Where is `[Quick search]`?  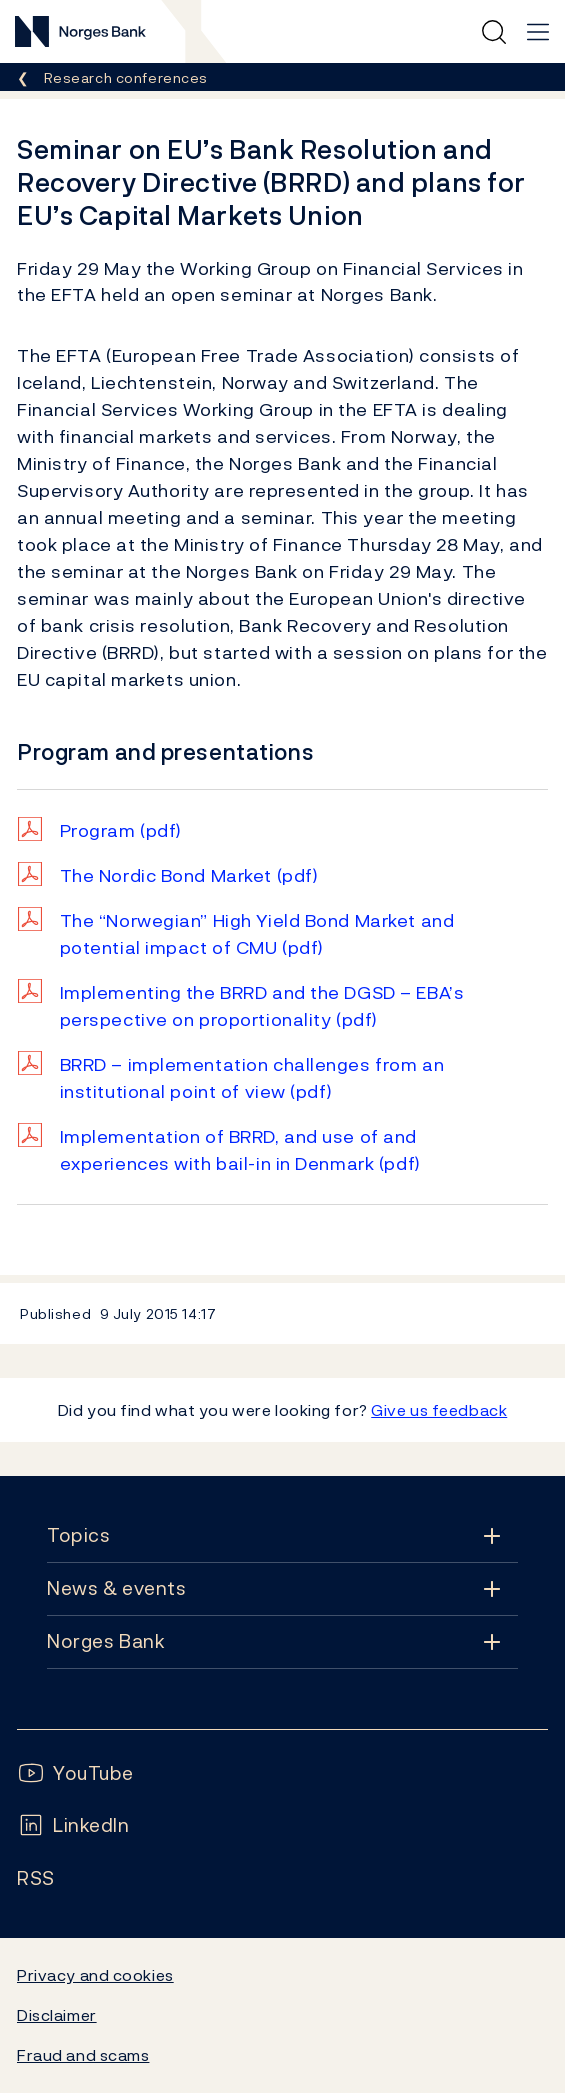
[Quick search] is located at coordinates (494, 32).